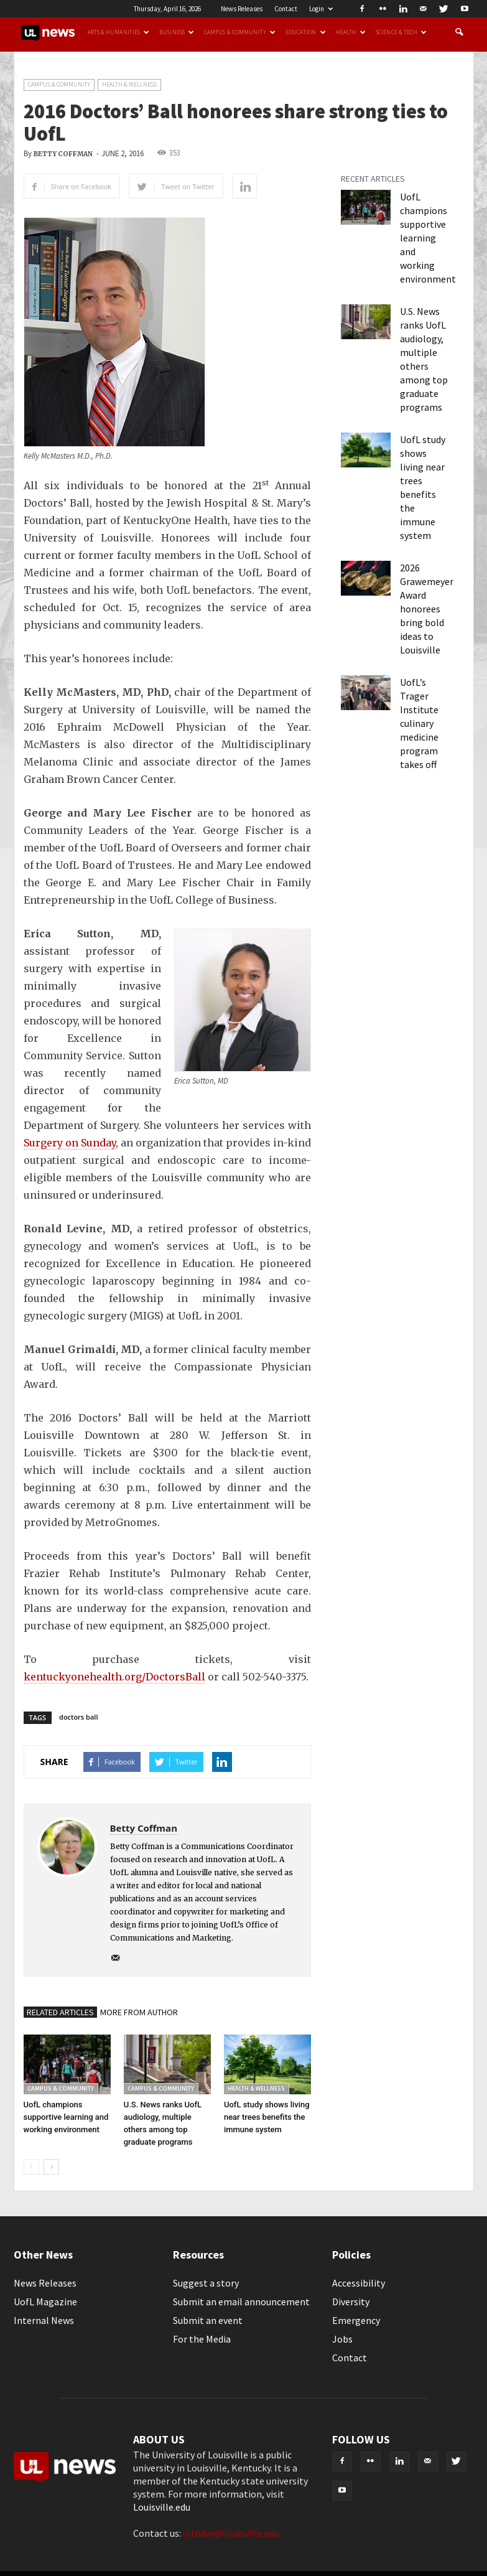 The height and width of the screenshot is (2576, 487). What do you see at coordinates (161, 2507) in the screenshot?
I see `Louisville.edu` at bounding box center [161, 2507].